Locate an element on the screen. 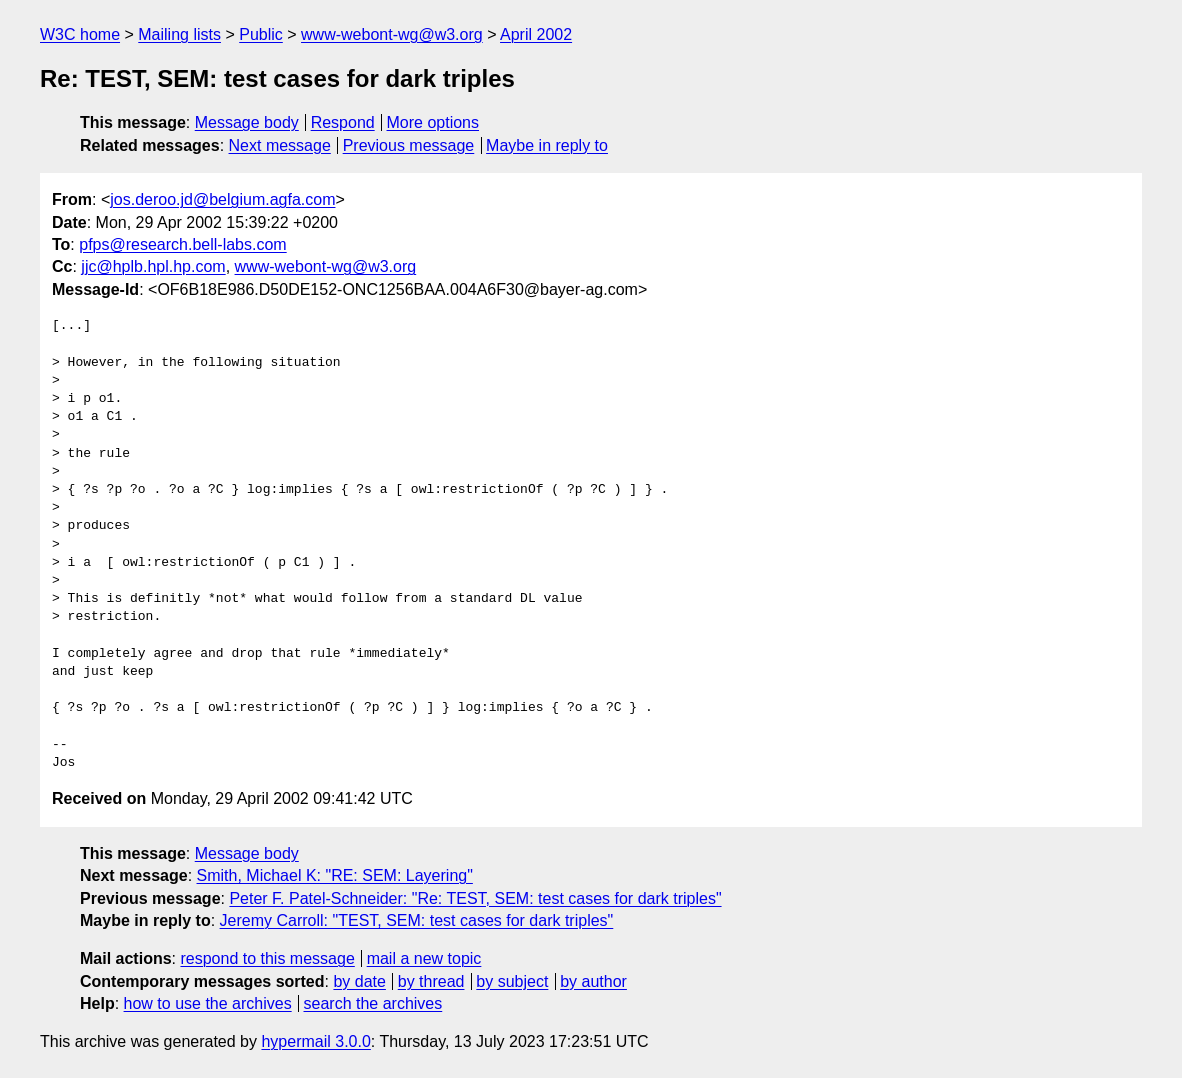  jjc@hplb.hpl.hp.com is located at coordinates (153, 266).